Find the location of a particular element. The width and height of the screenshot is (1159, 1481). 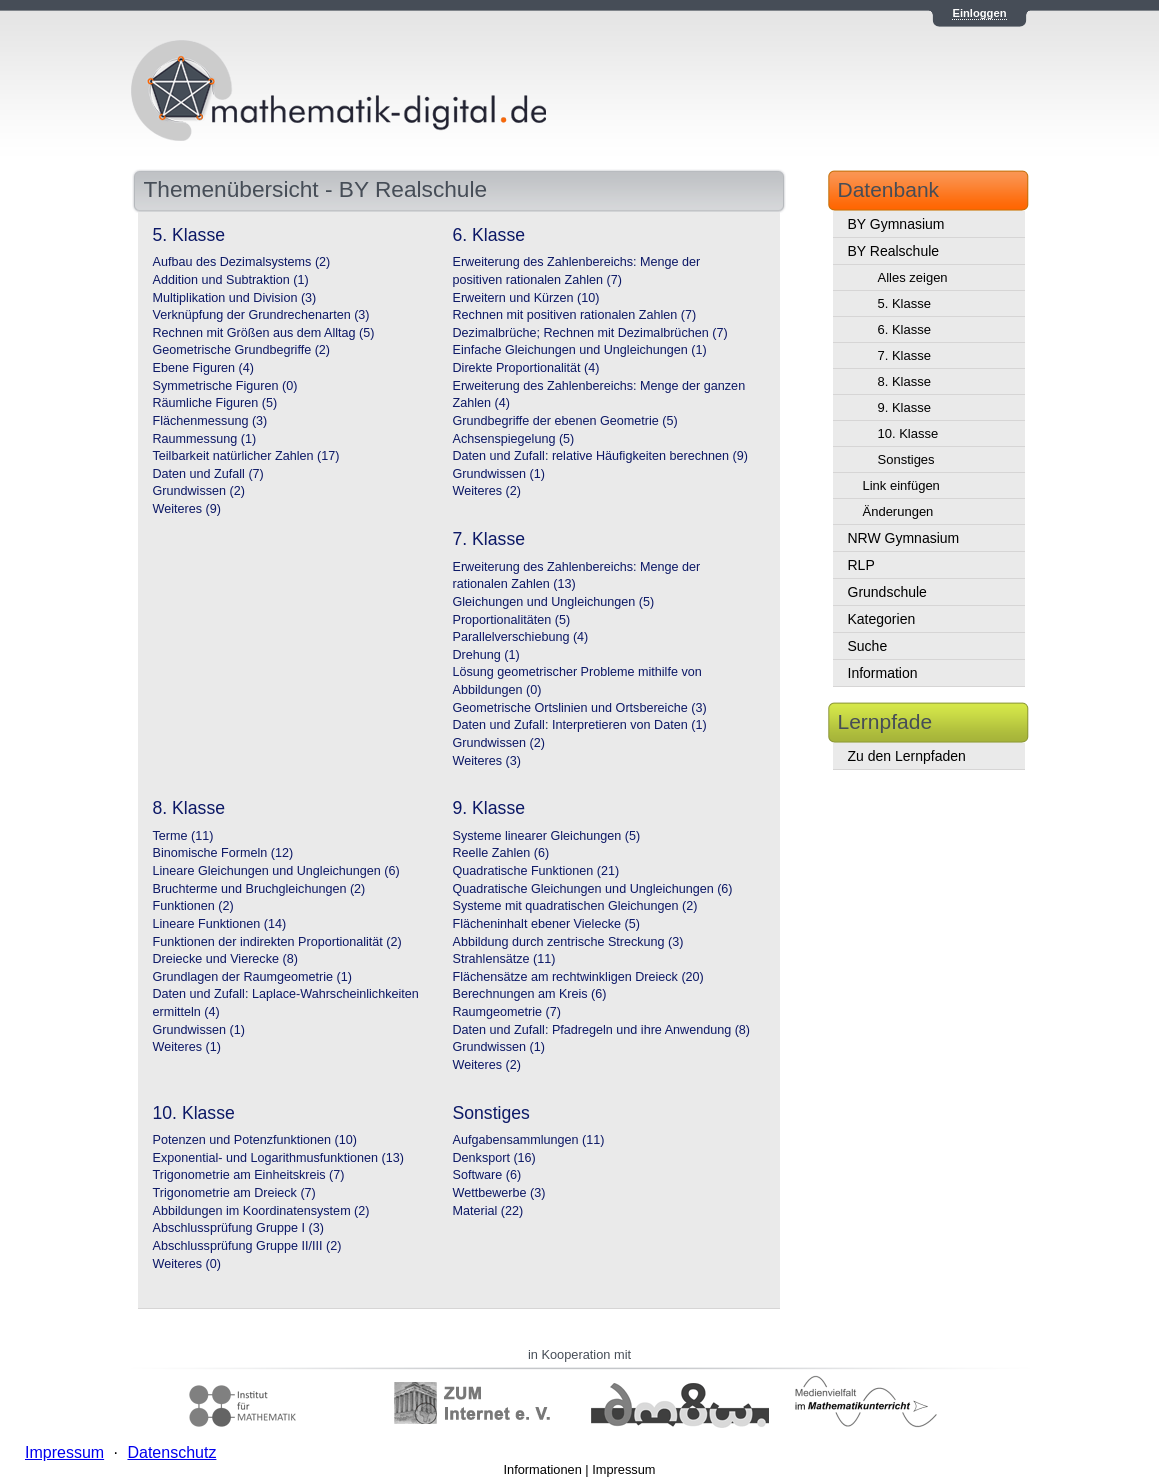

Kategorien is located at coordinates (882, 619).